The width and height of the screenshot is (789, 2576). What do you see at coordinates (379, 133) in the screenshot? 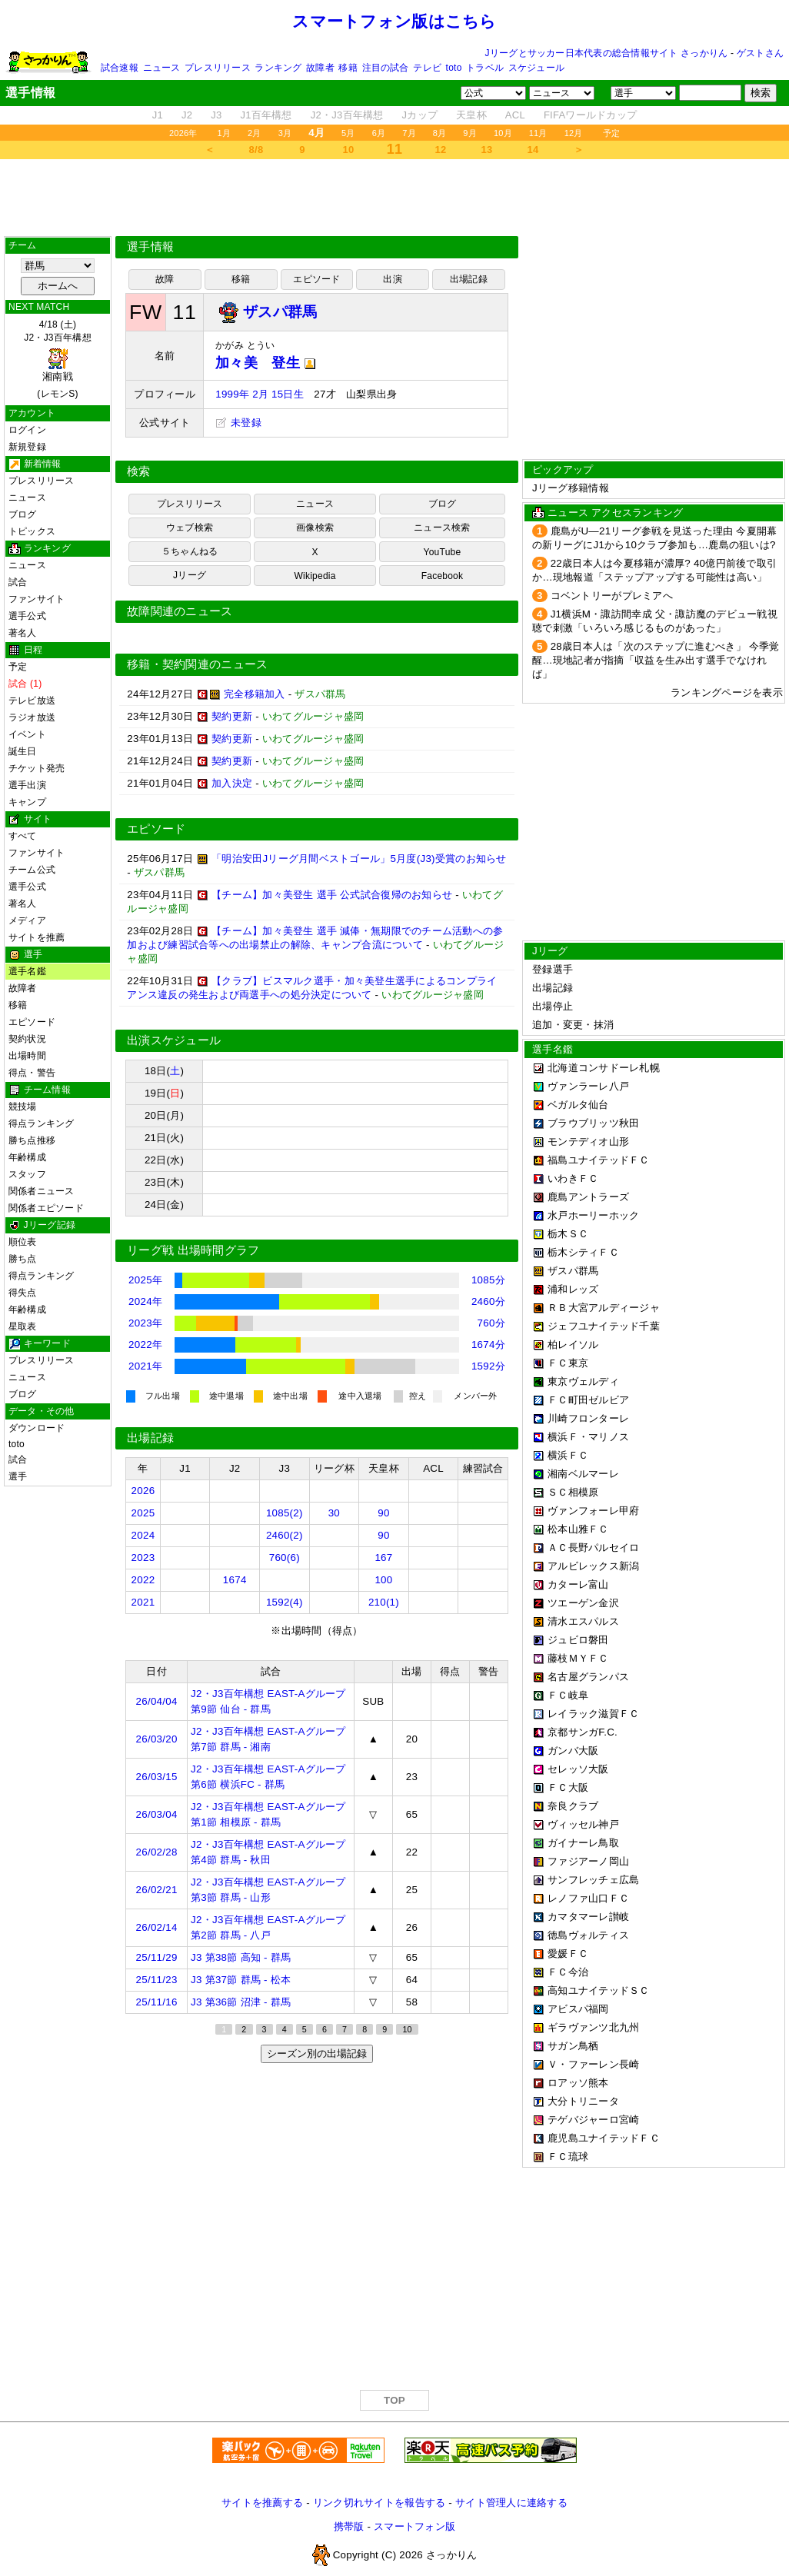
I see `6月` at bounding box center [379, 133].